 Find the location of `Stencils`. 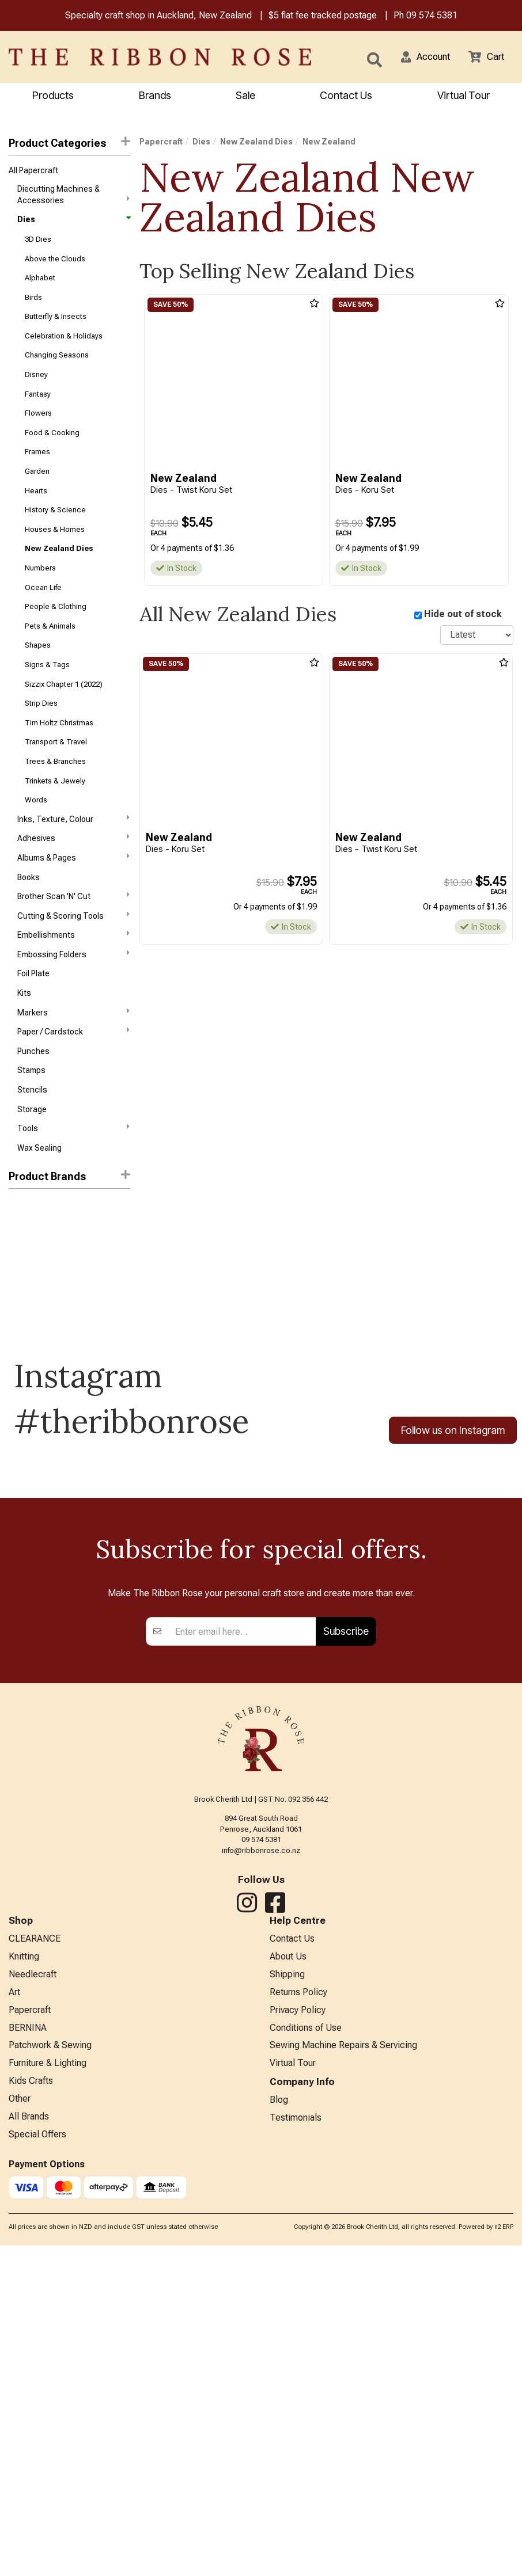

Stencils is located at coordinates (32, 1147).